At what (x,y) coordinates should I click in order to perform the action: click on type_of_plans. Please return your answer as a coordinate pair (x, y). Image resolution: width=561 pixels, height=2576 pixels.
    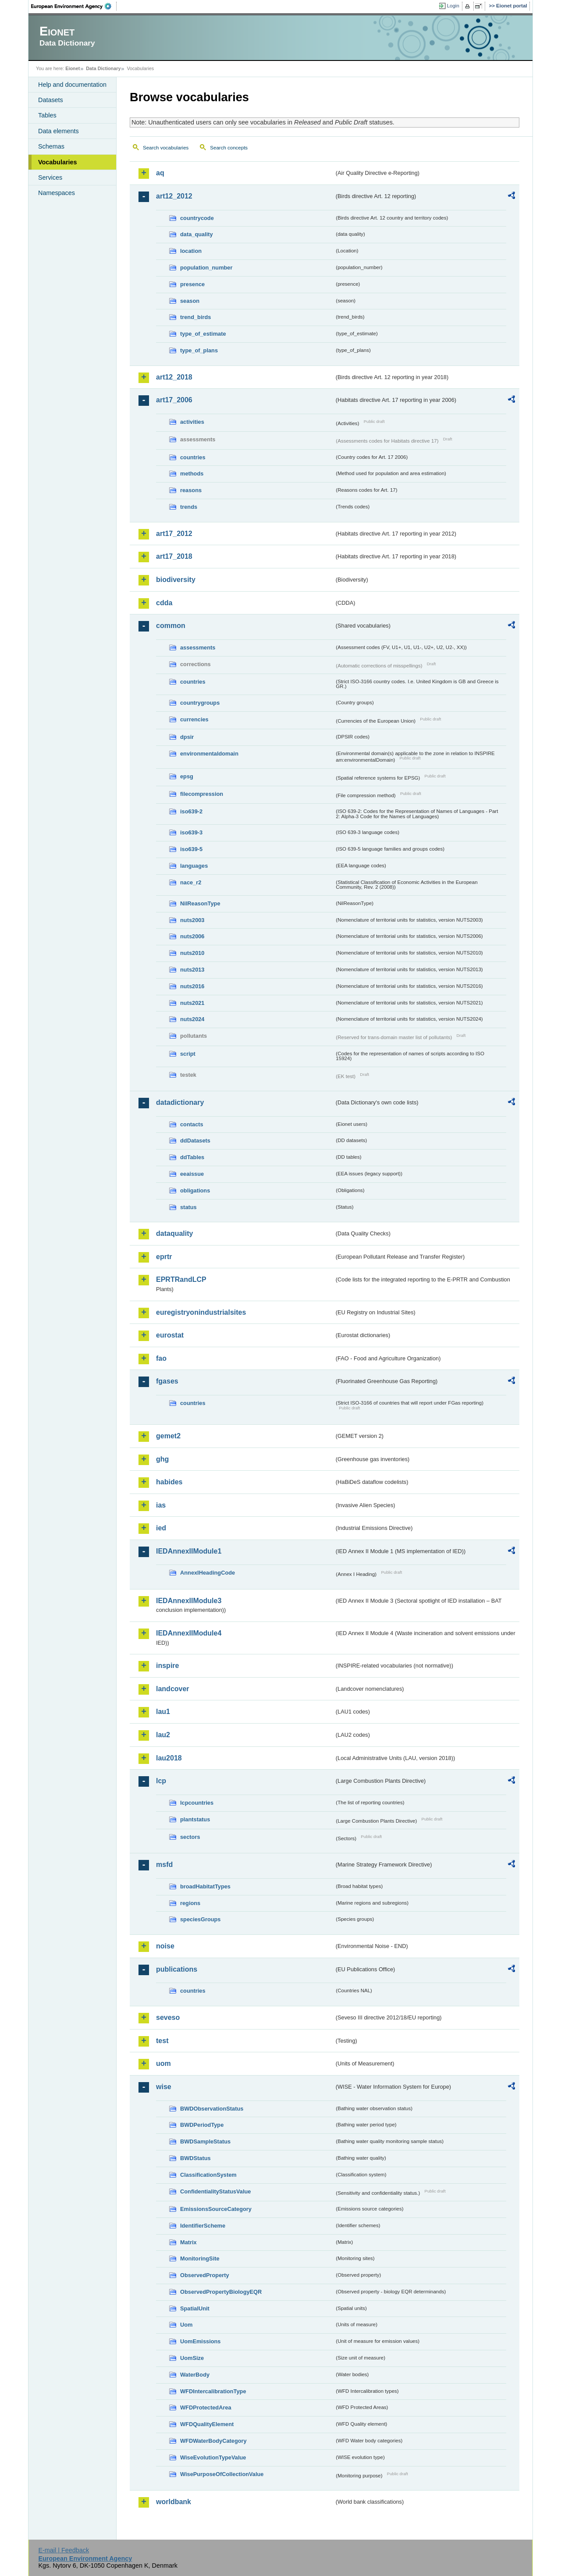
    Looking at the image, I should click on (199, 350).